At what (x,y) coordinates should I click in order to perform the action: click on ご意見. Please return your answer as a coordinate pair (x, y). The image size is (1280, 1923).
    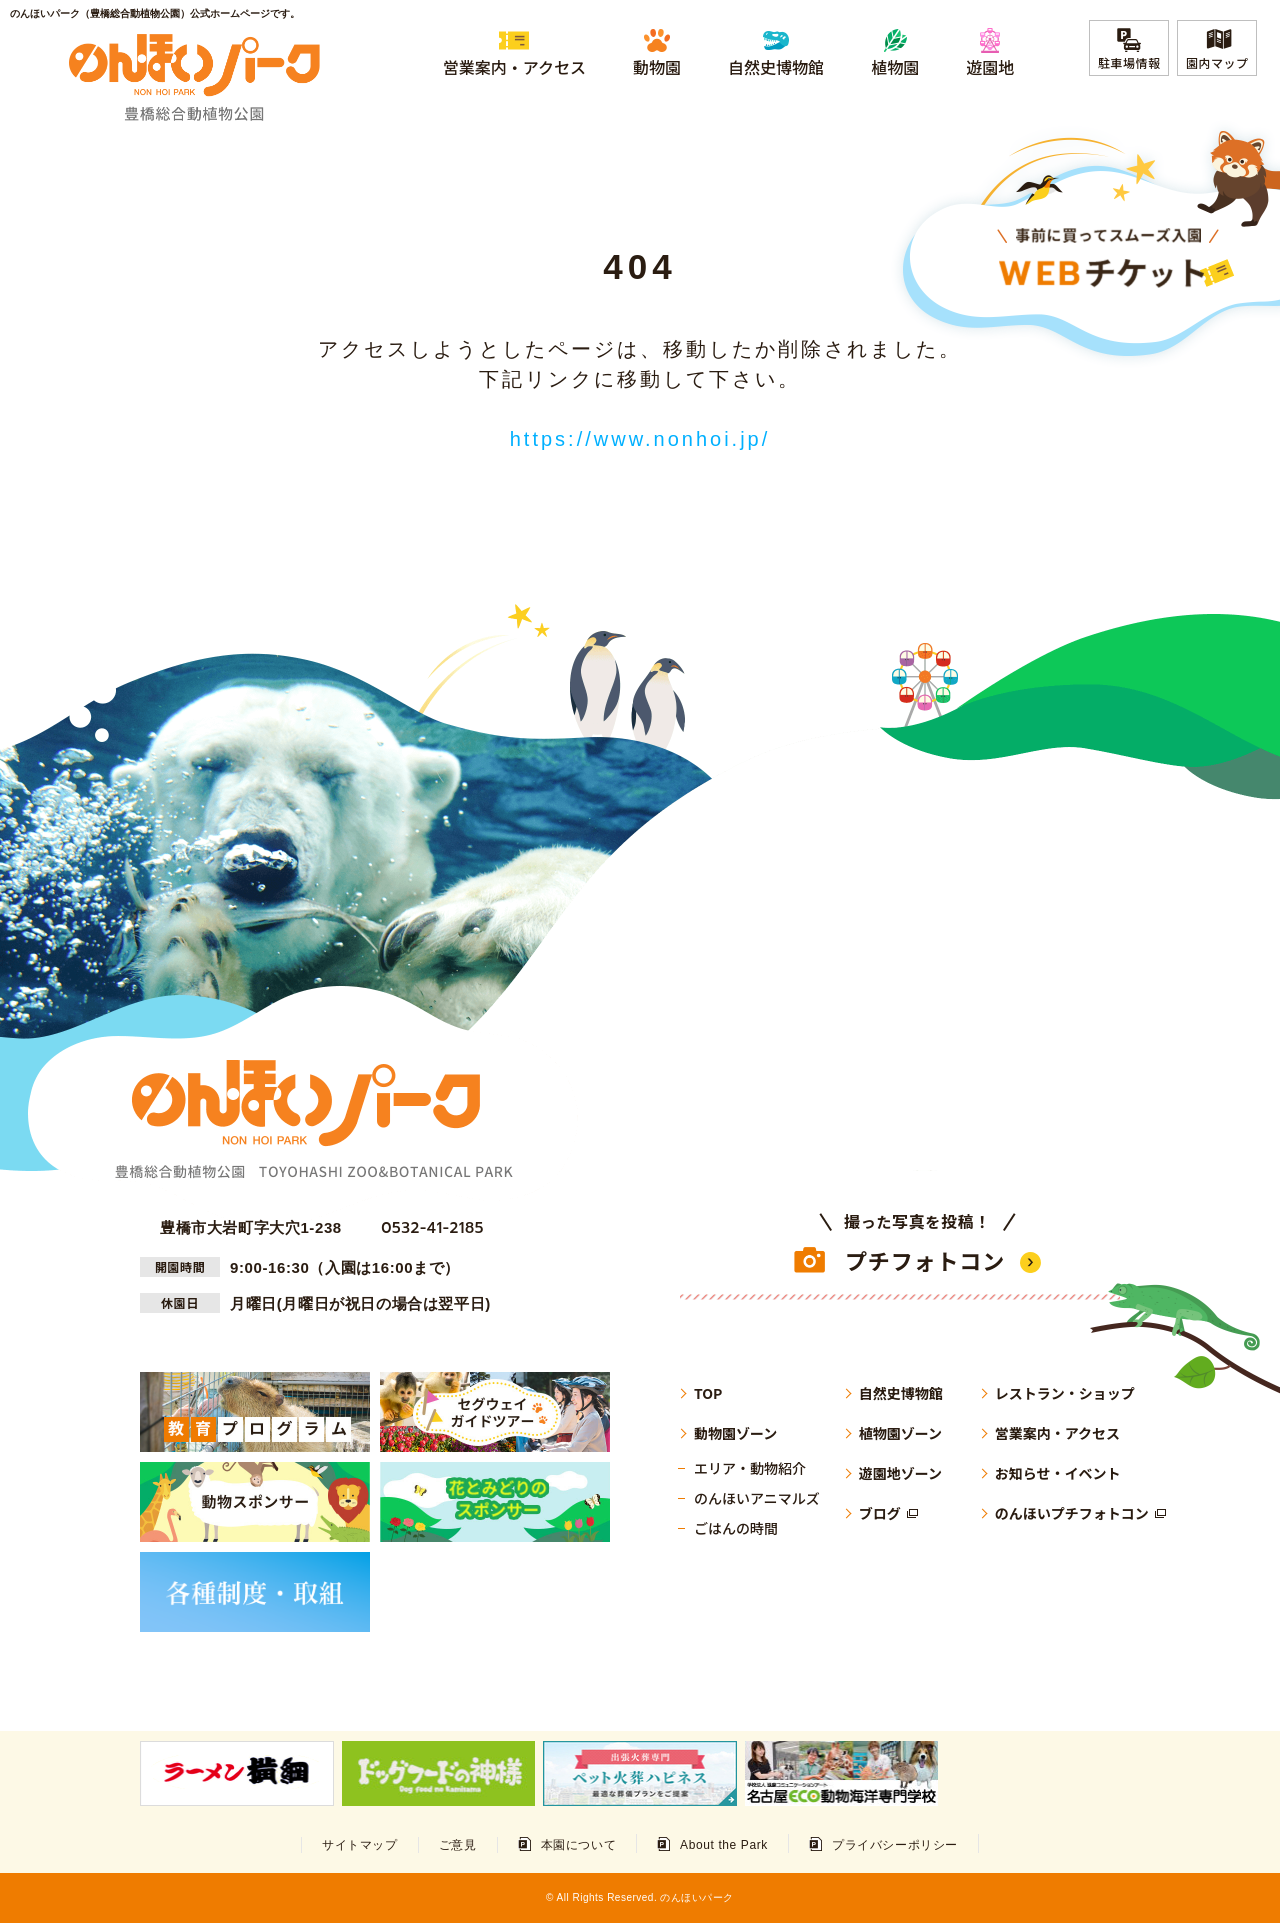
    Looking at the image, I should click on (458, 1845).